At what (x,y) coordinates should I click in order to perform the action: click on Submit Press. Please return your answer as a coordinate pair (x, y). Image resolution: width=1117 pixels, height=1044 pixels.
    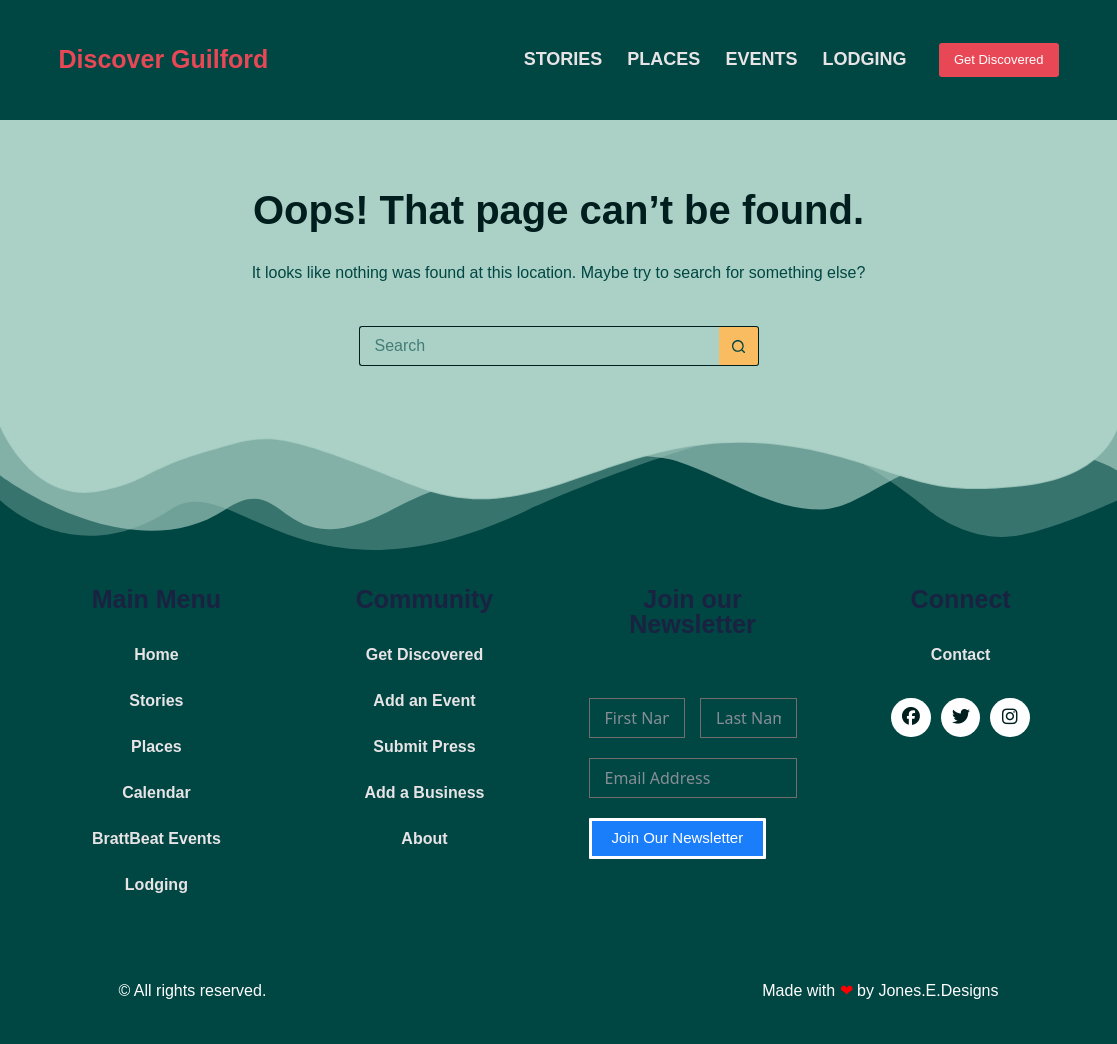
    Looking at the image, I should click on (424, 746).